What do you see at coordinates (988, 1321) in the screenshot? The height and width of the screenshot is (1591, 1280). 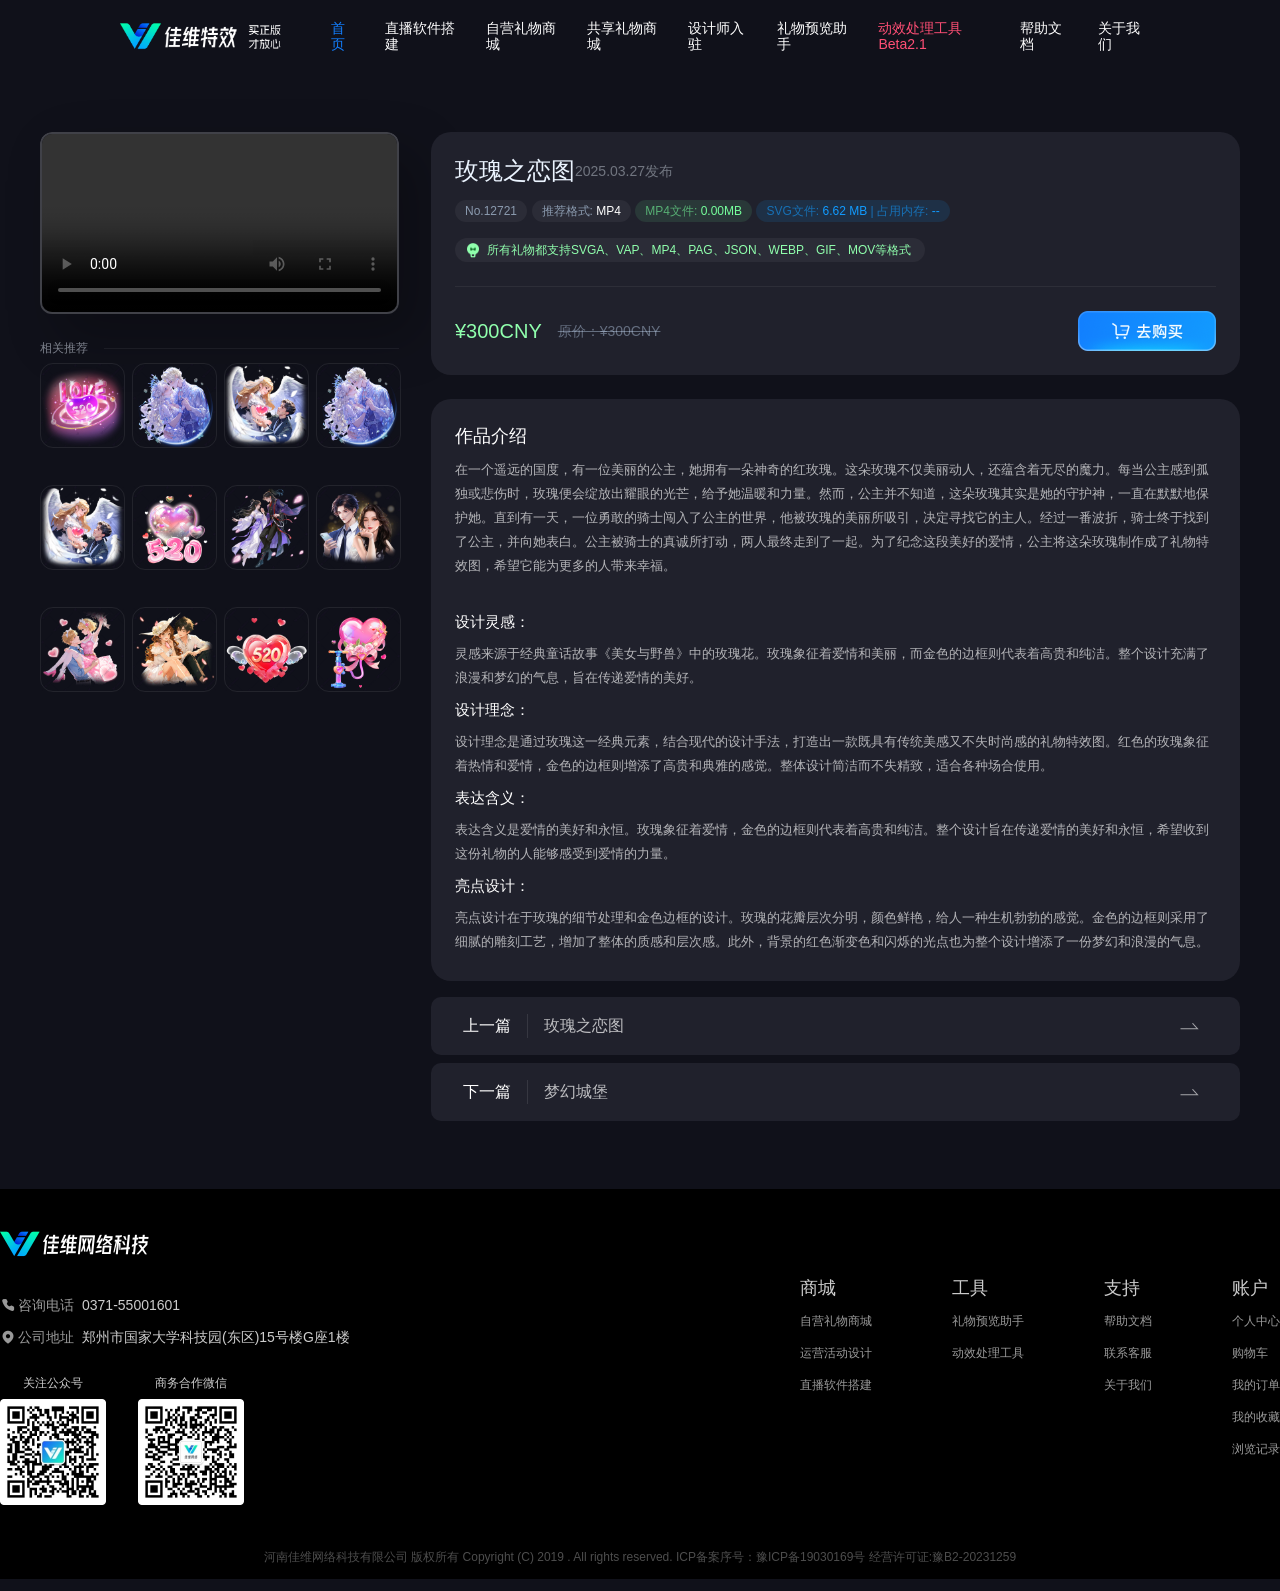 I see `礼物预览助手` at bounding box center [988, 1321].